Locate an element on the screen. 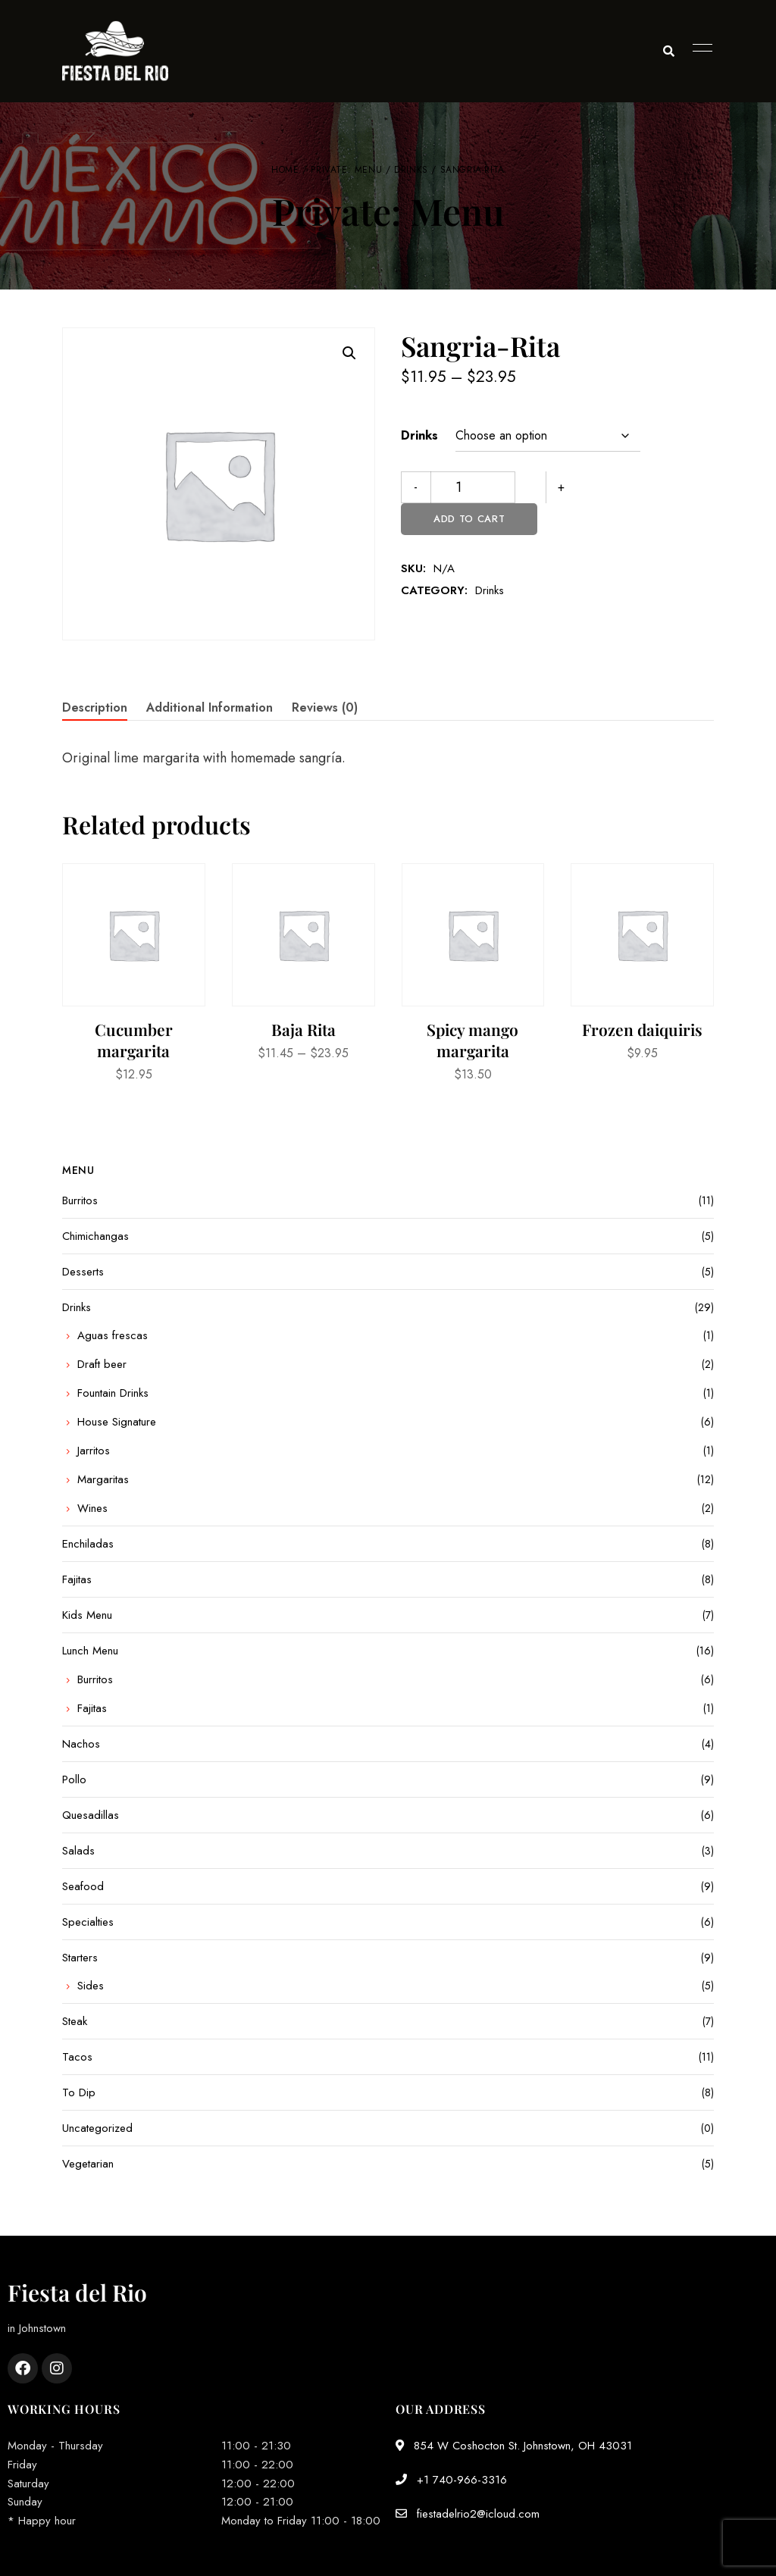  Home is located at coordinates (285, 170).